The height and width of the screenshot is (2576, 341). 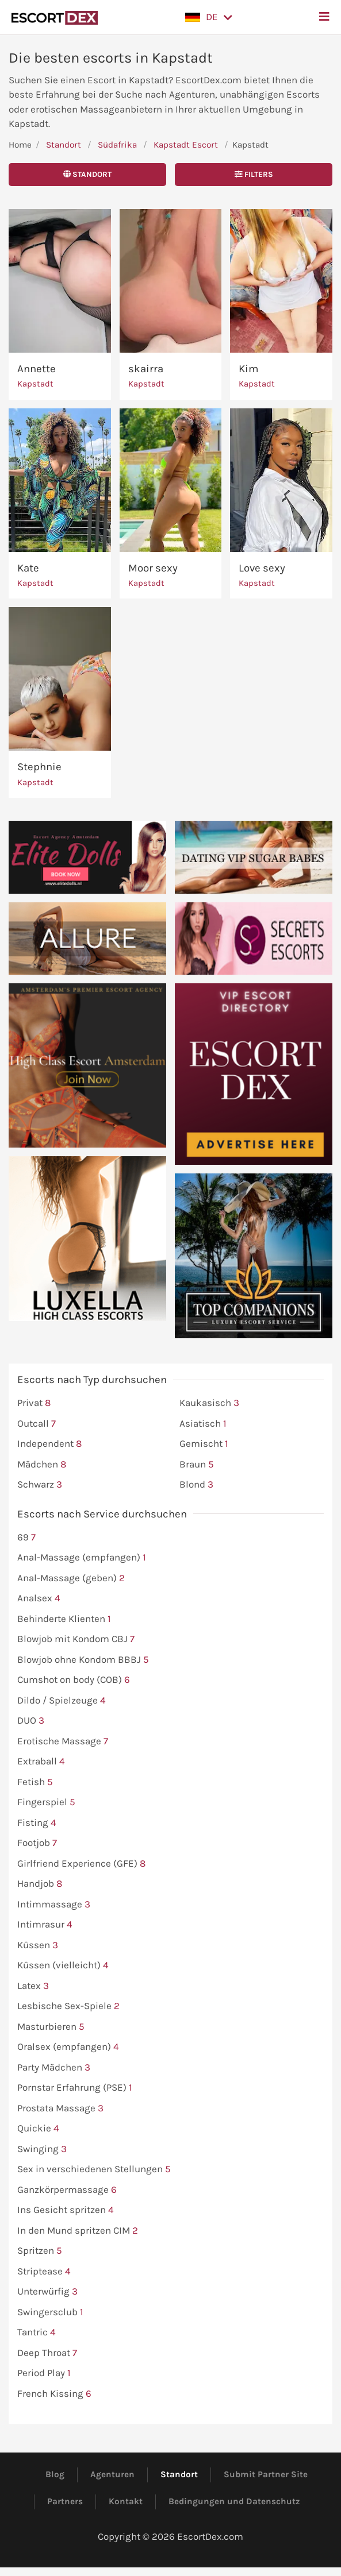 I want to click on Oralsex (empfangen), so click(x=68, y=2047).